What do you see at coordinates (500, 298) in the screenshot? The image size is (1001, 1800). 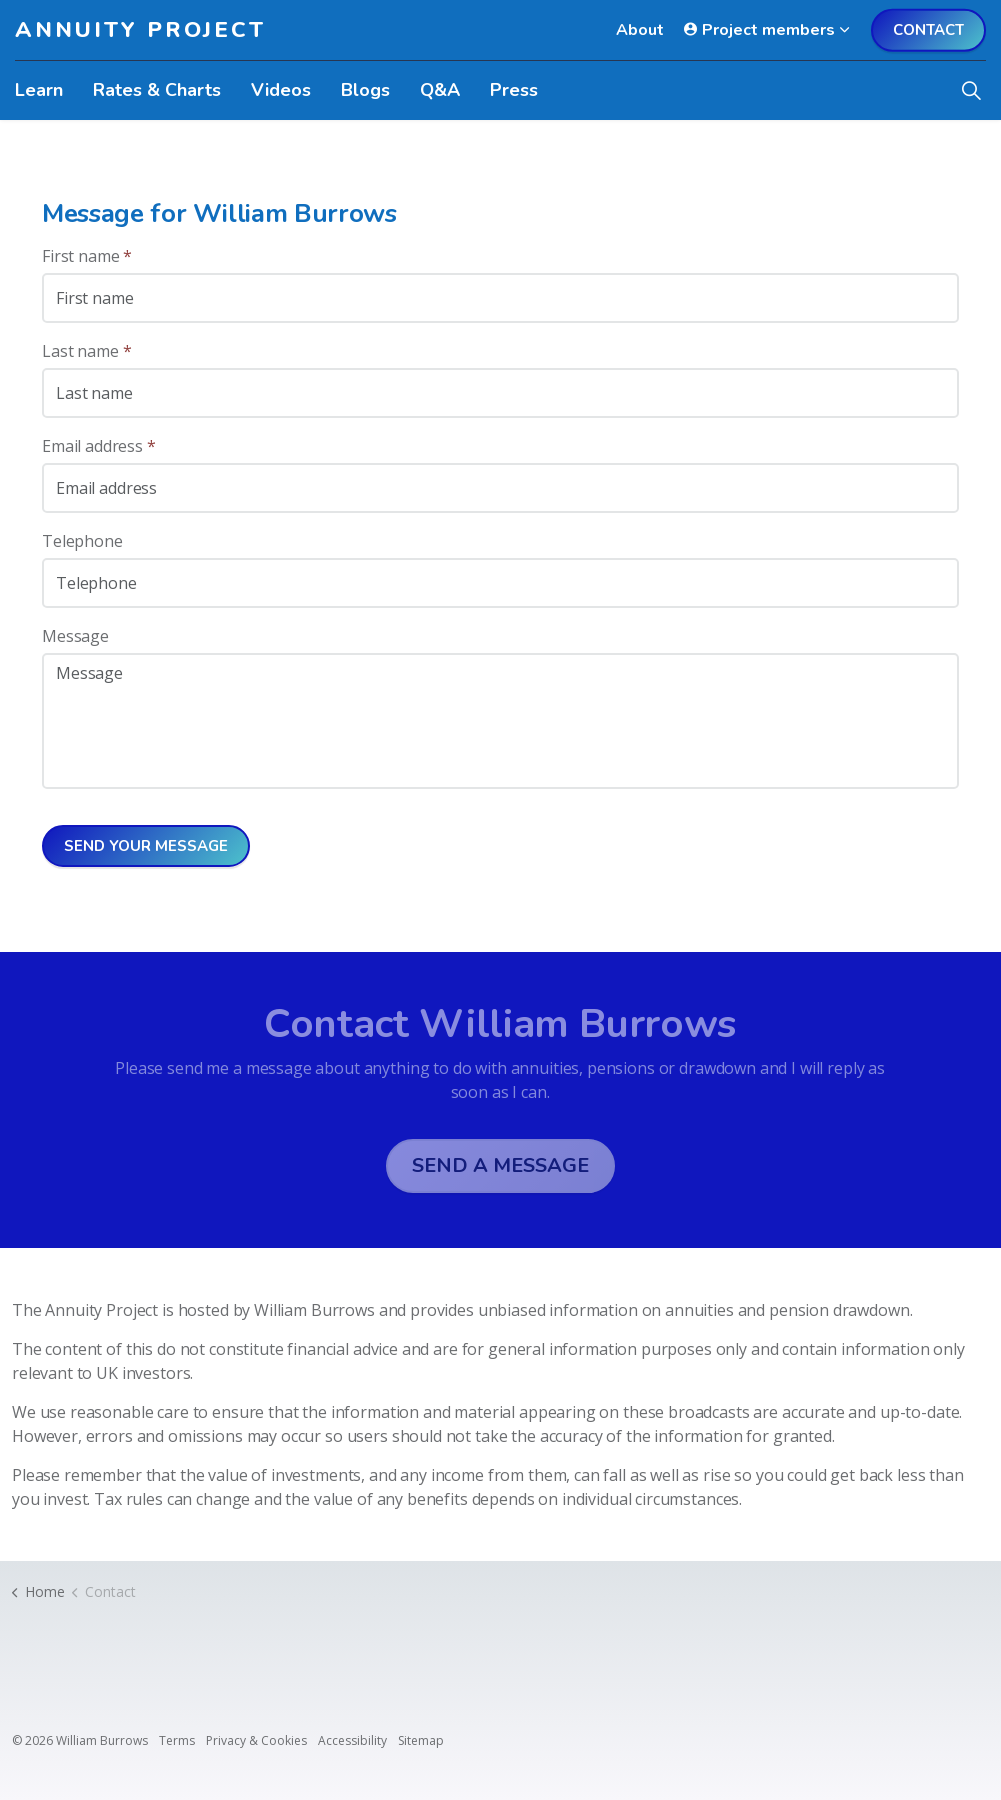 I see `[First name]` at bounding box center [500, 298].